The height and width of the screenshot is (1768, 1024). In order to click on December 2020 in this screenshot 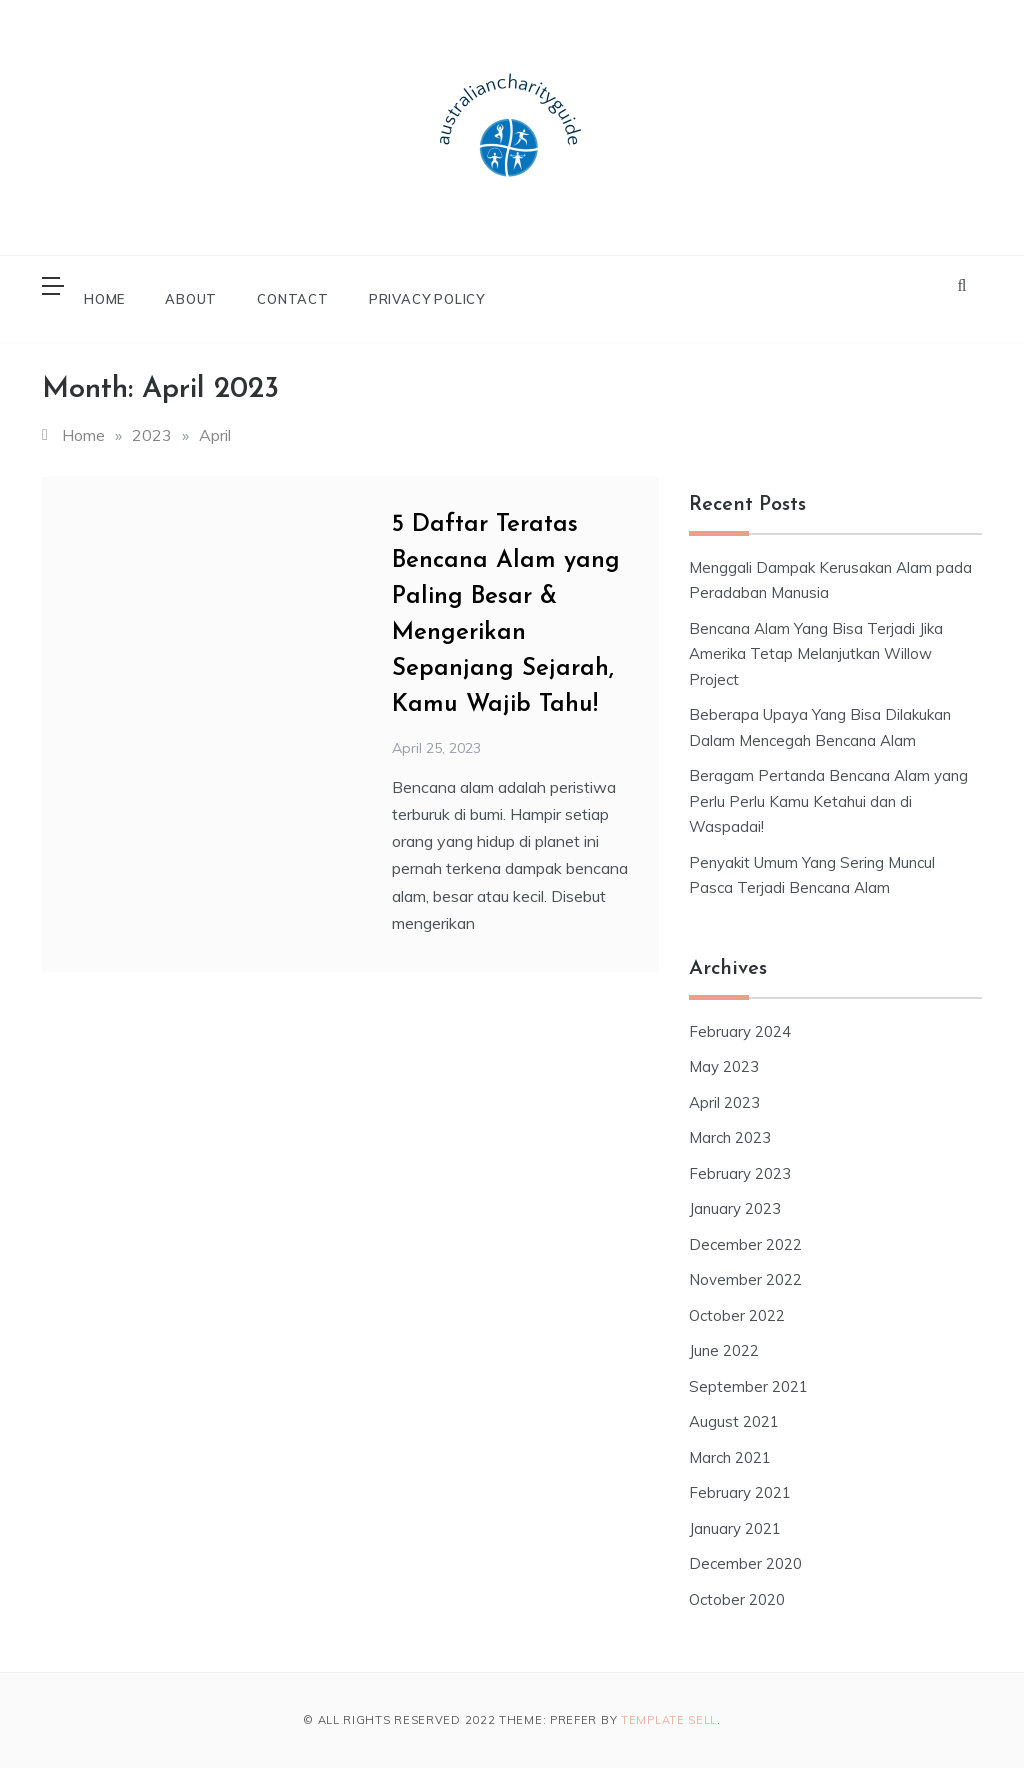, I will do `click(745, 1563)`.